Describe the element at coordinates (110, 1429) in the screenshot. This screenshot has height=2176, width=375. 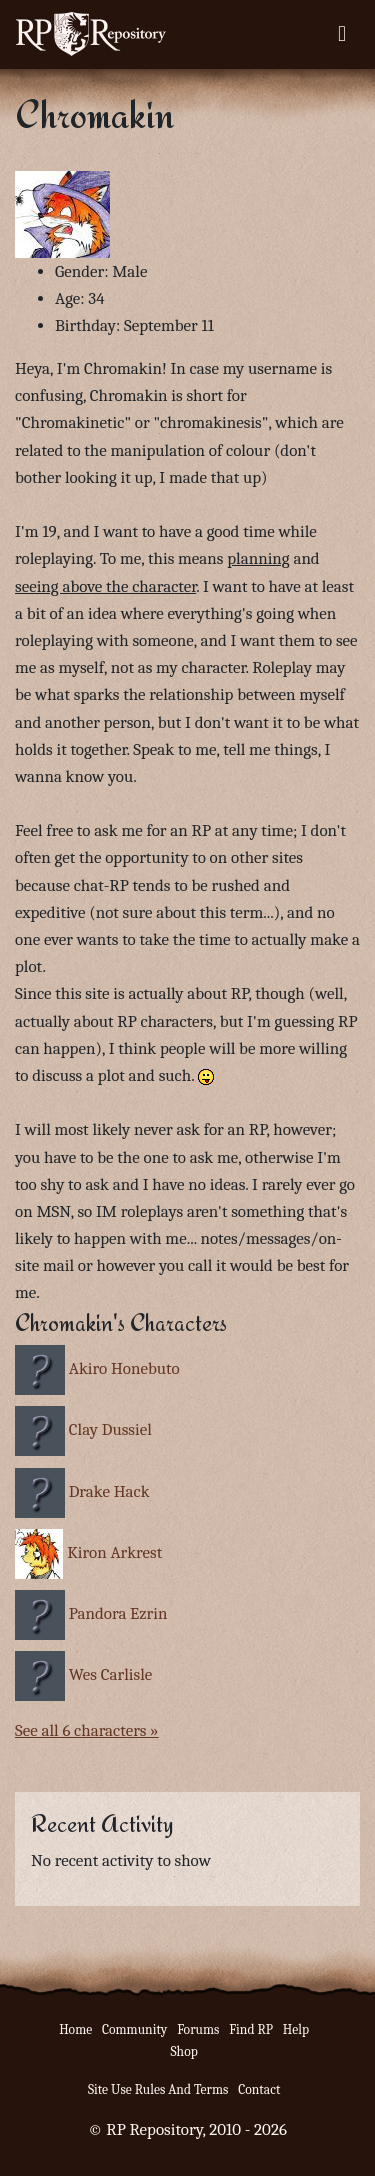
I see `Clay Dussiel` at that location.